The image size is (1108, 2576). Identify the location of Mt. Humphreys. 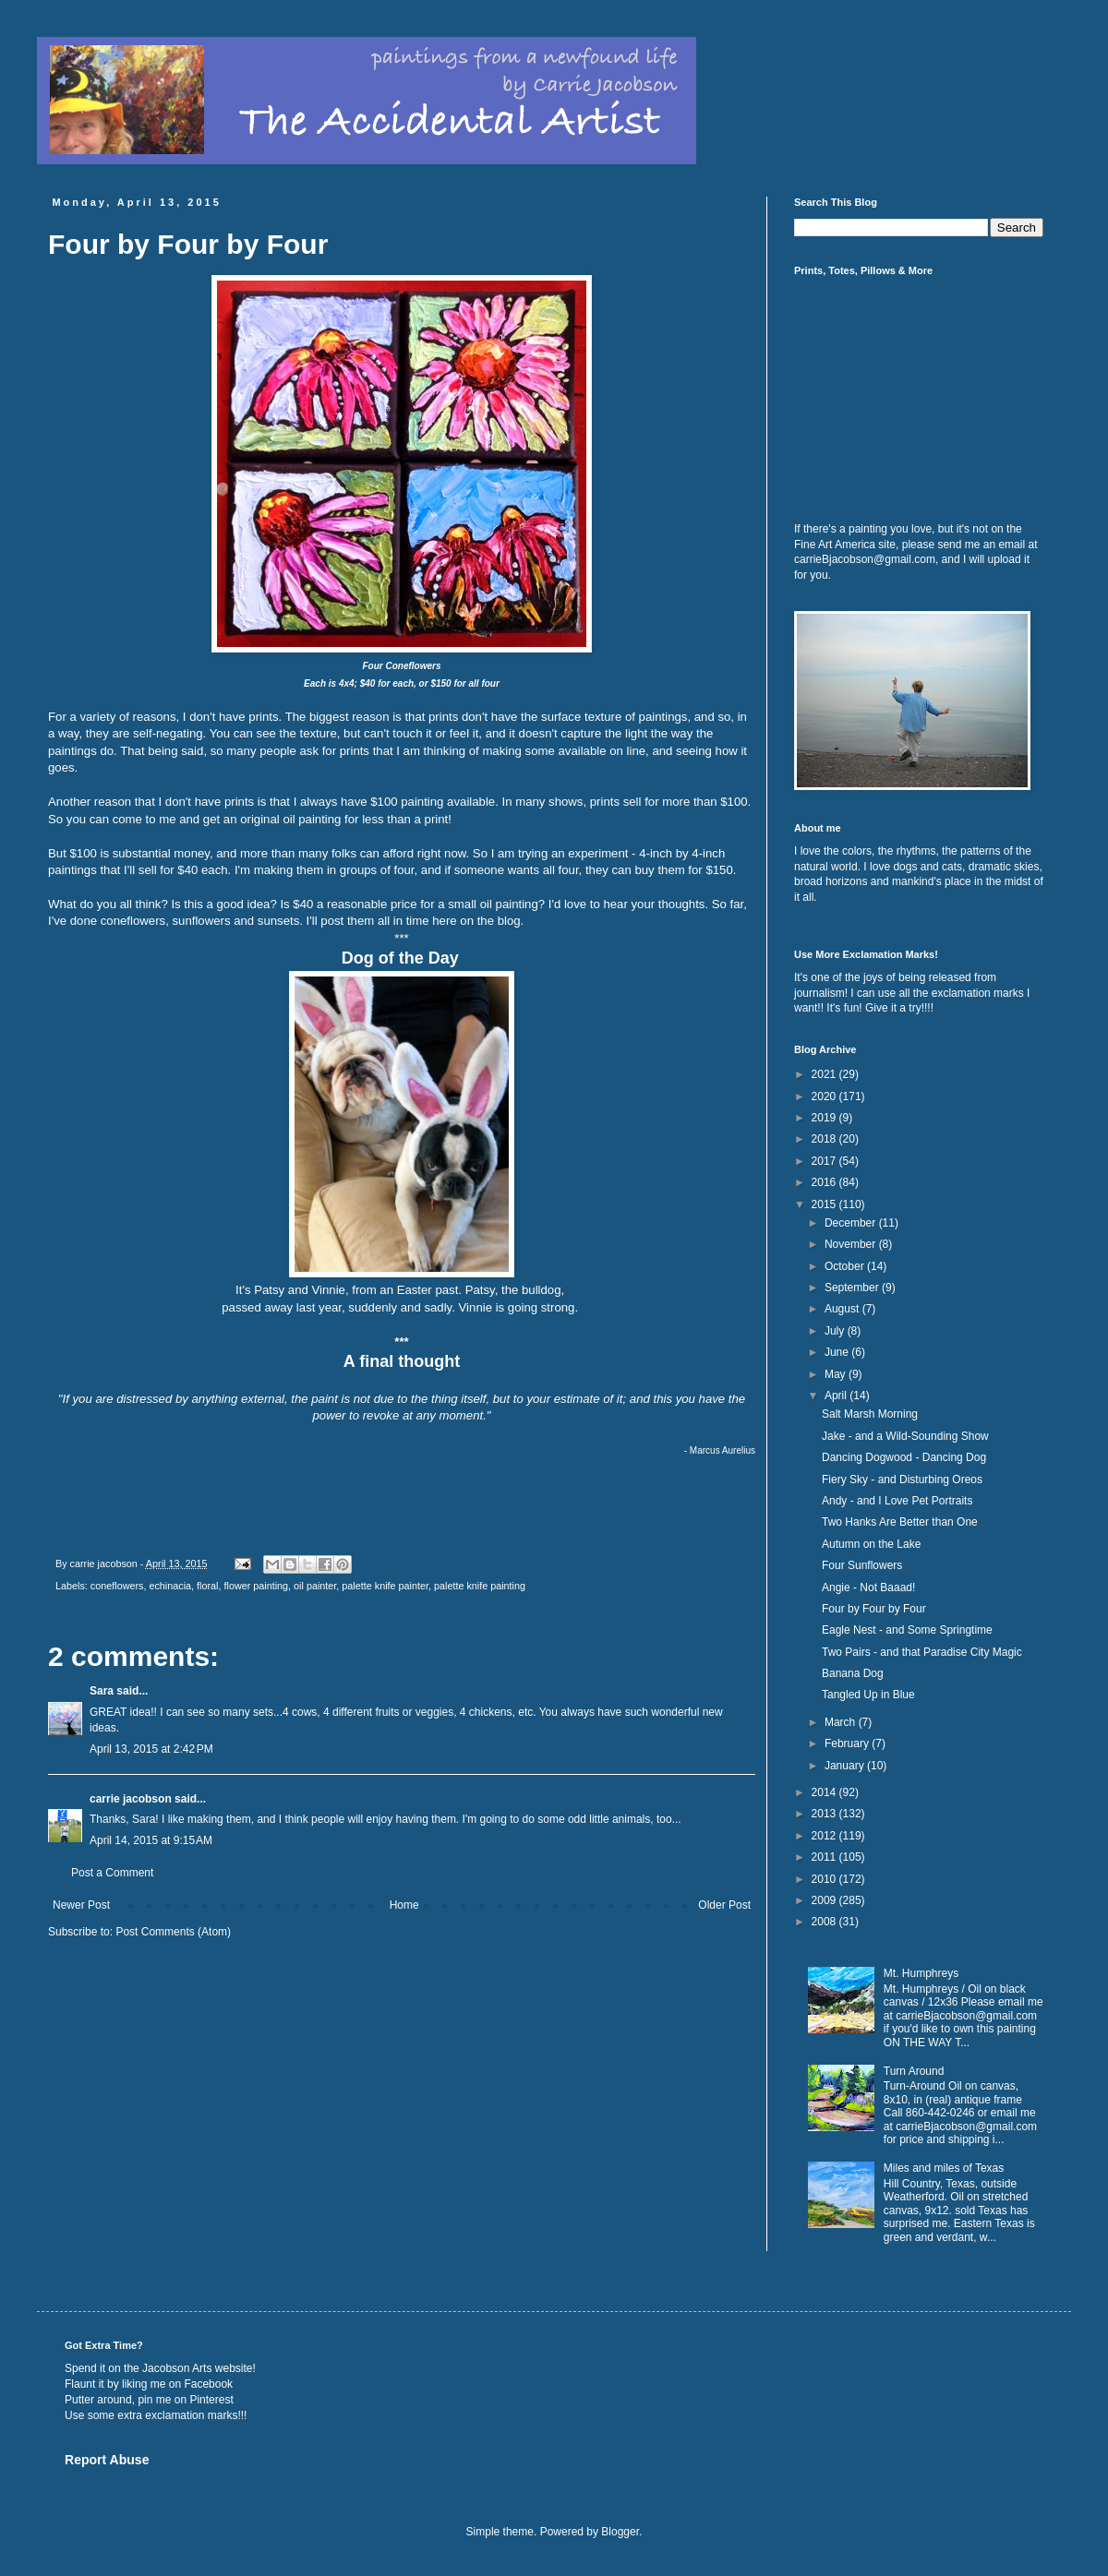
(921, 1973).